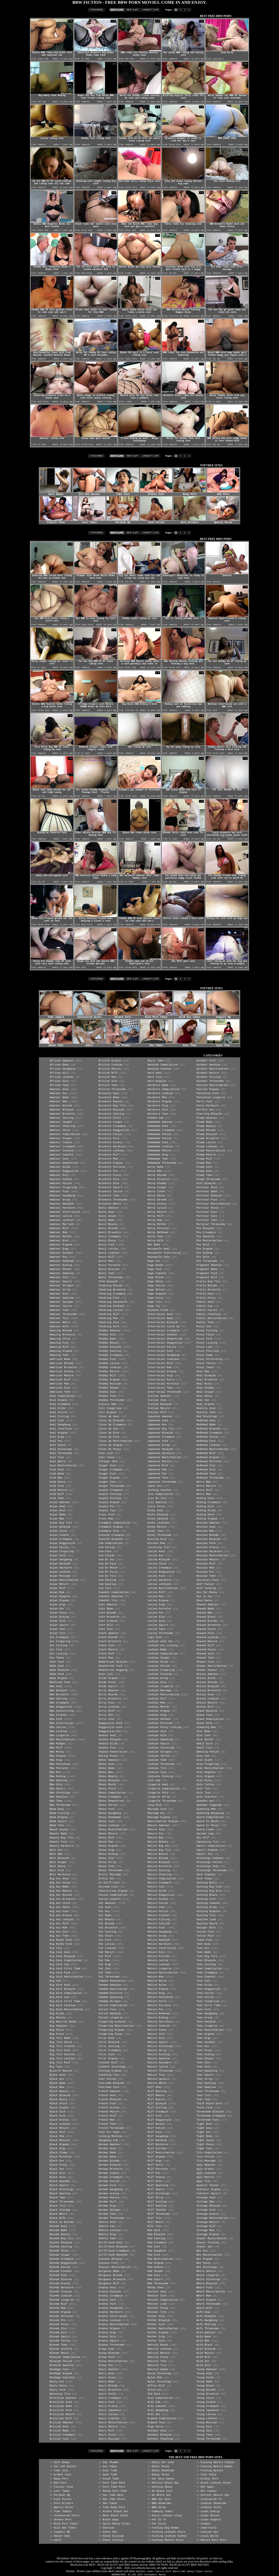 This screenshot has width=279, height=2576. What do you see at coordinates (157, 1563) in the screenshot?
I see `Latina Chick` at bounding box center [157, 1563].